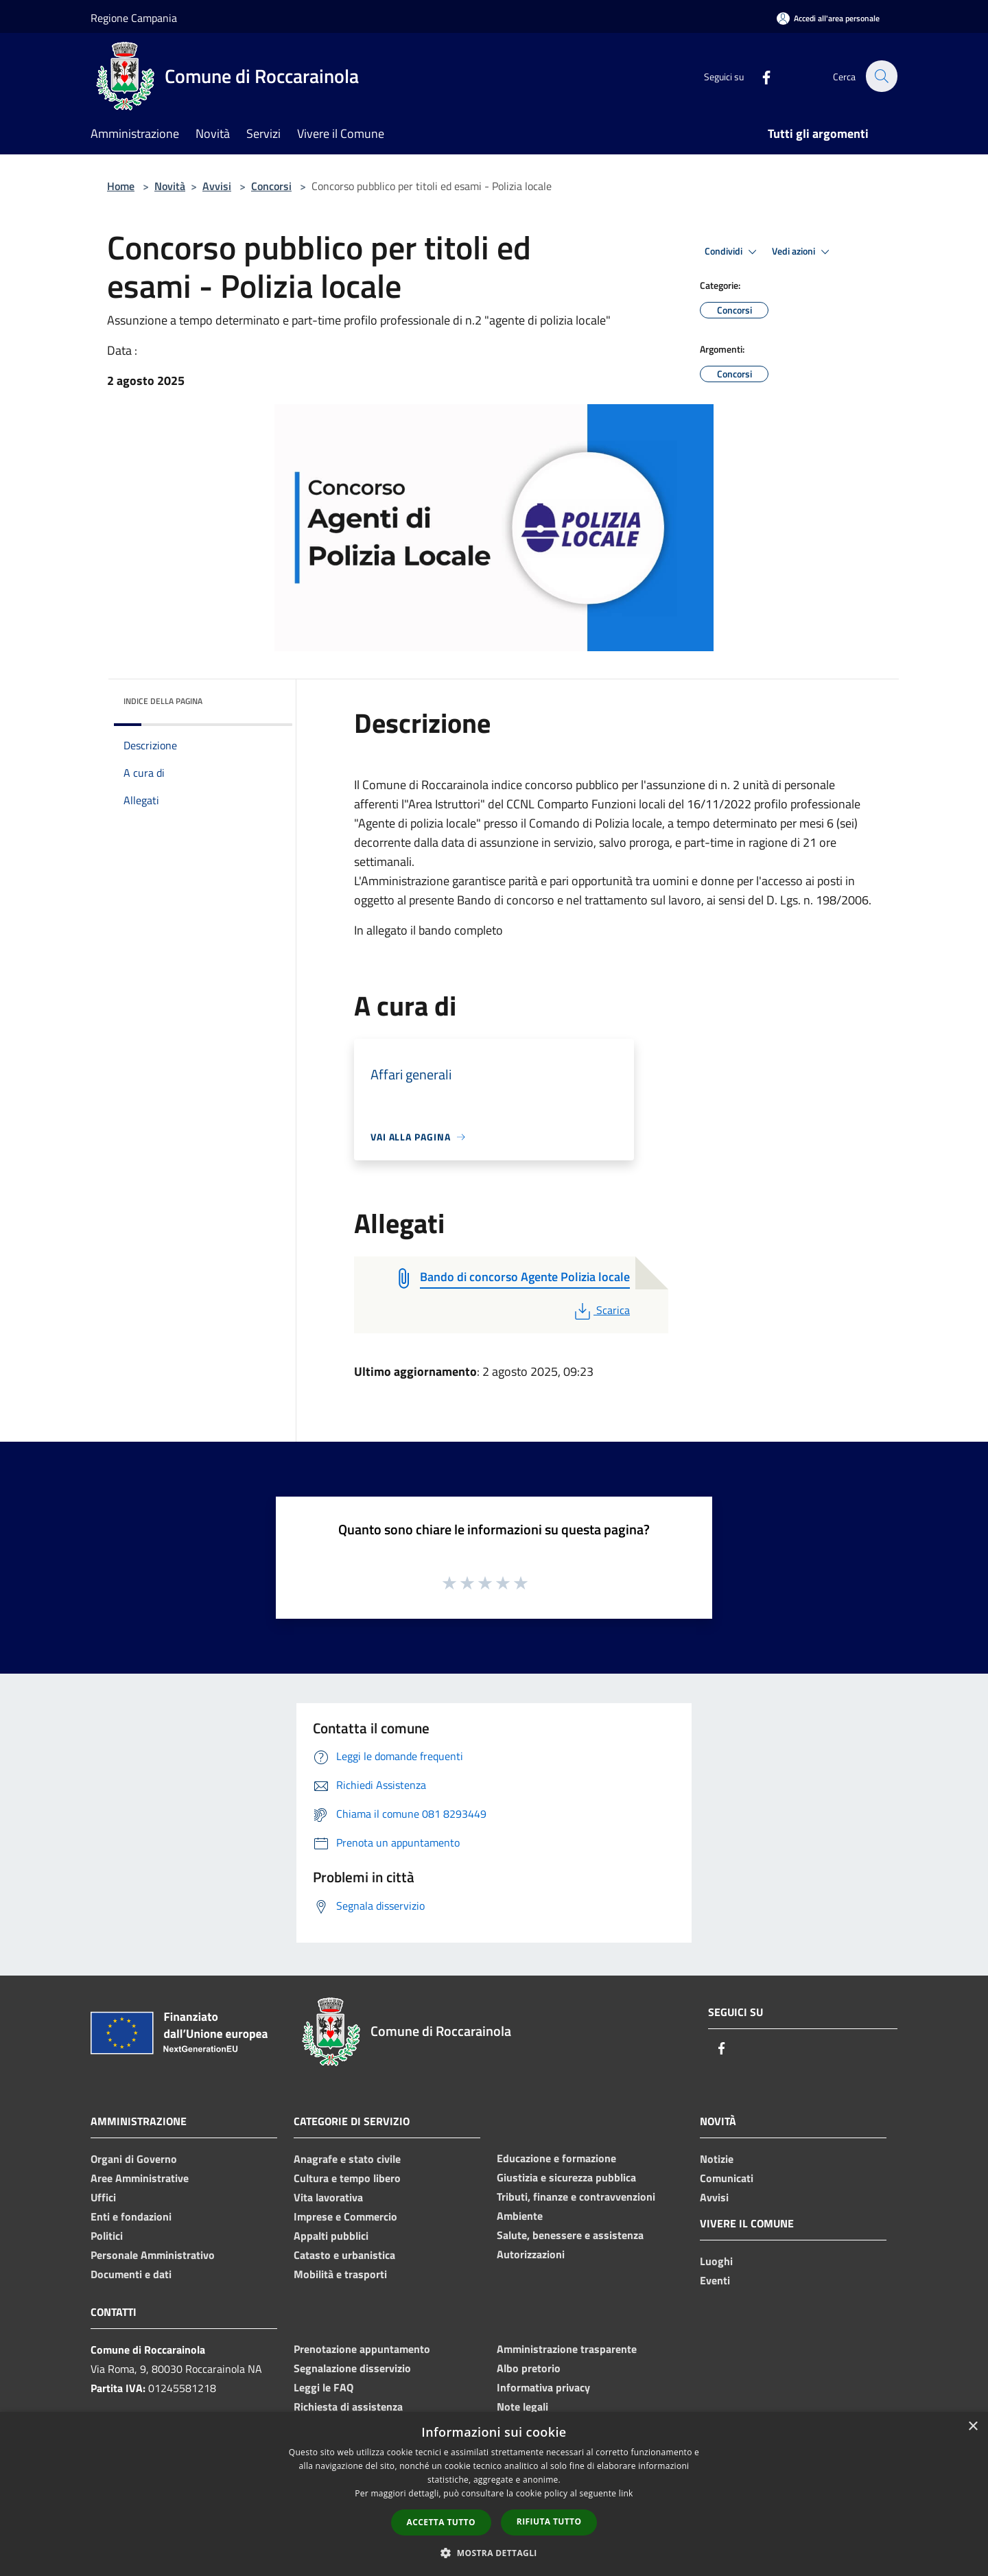 The height and width of the screenshot is (2576, 988). I want to click on Ambiente, so click(520, 2216).